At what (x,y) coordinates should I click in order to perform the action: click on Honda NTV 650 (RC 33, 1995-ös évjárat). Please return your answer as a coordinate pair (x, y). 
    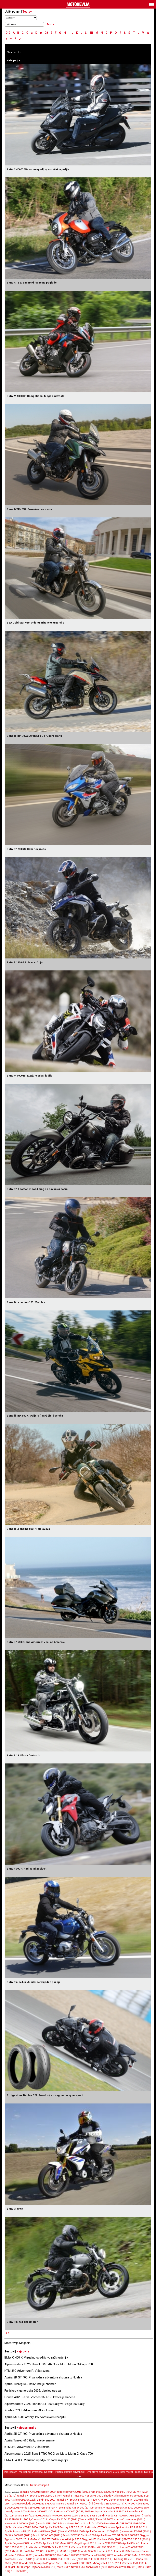
    Looking at the image, I should click on (80, 2511).